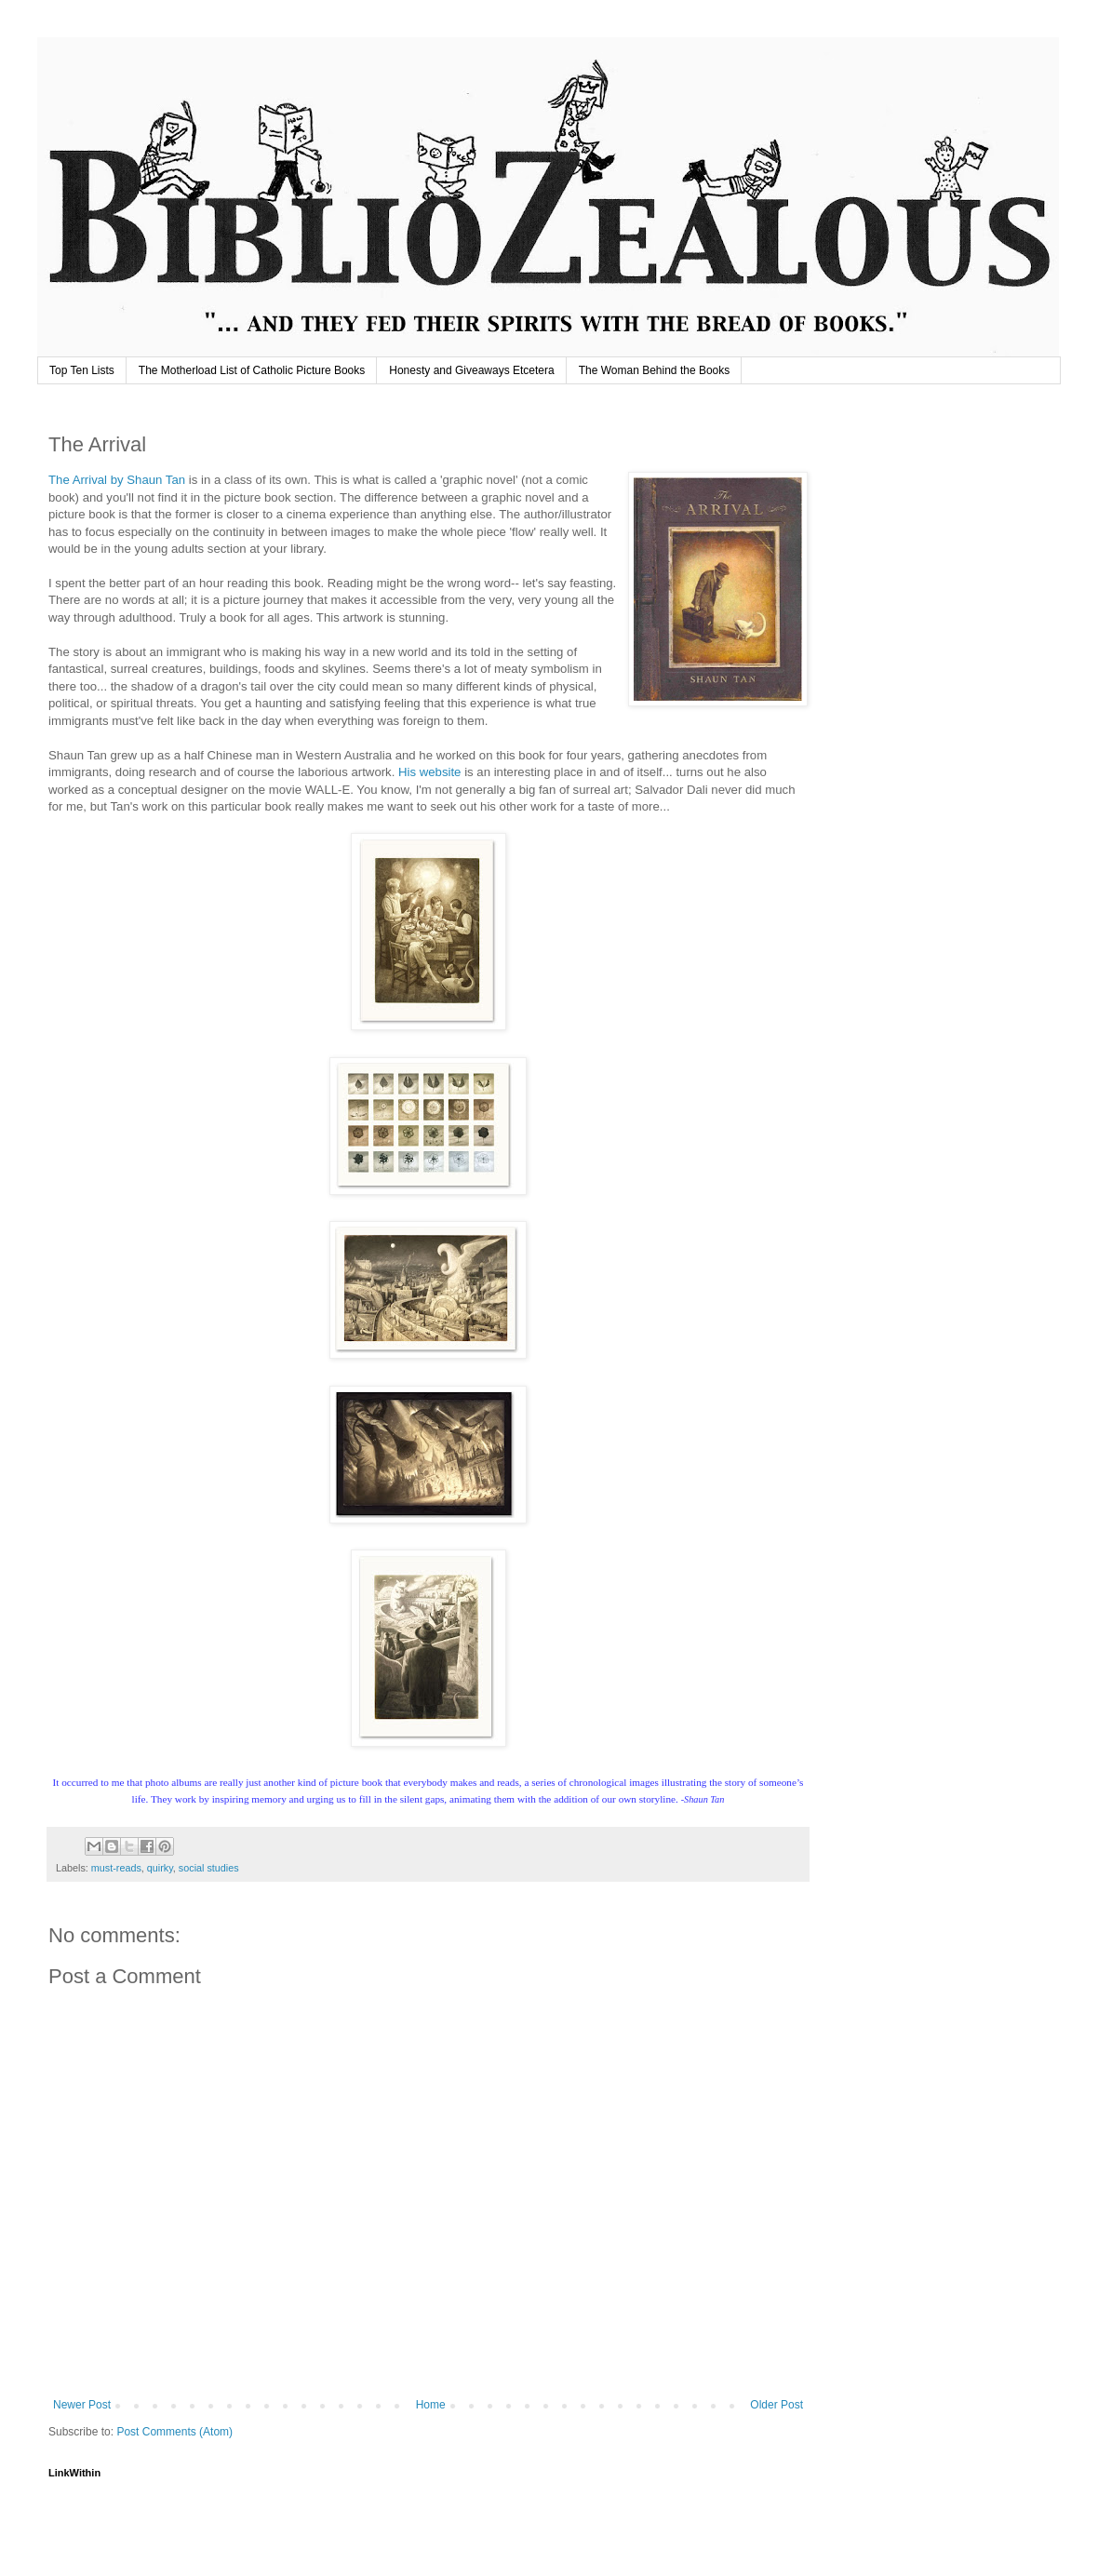  What do you see at coordinates (209, 1867) in the screenshot?
I see `social studies` at bounding box center [209, 1867].